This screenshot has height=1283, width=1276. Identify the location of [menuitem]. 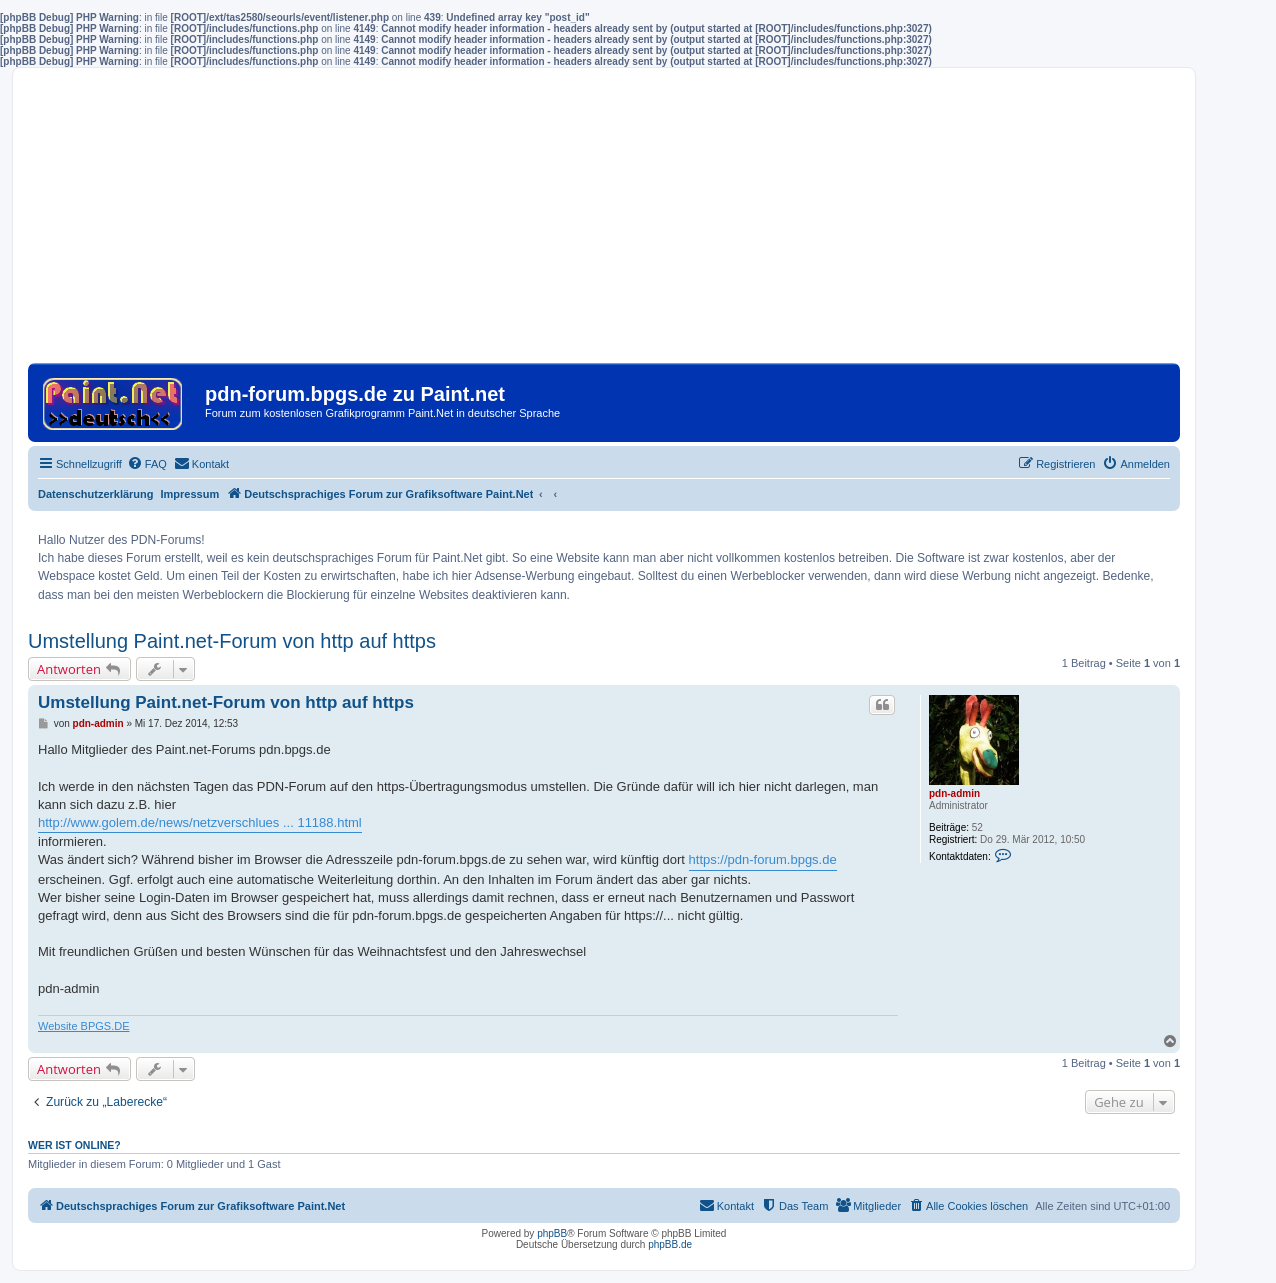
(147, 464).